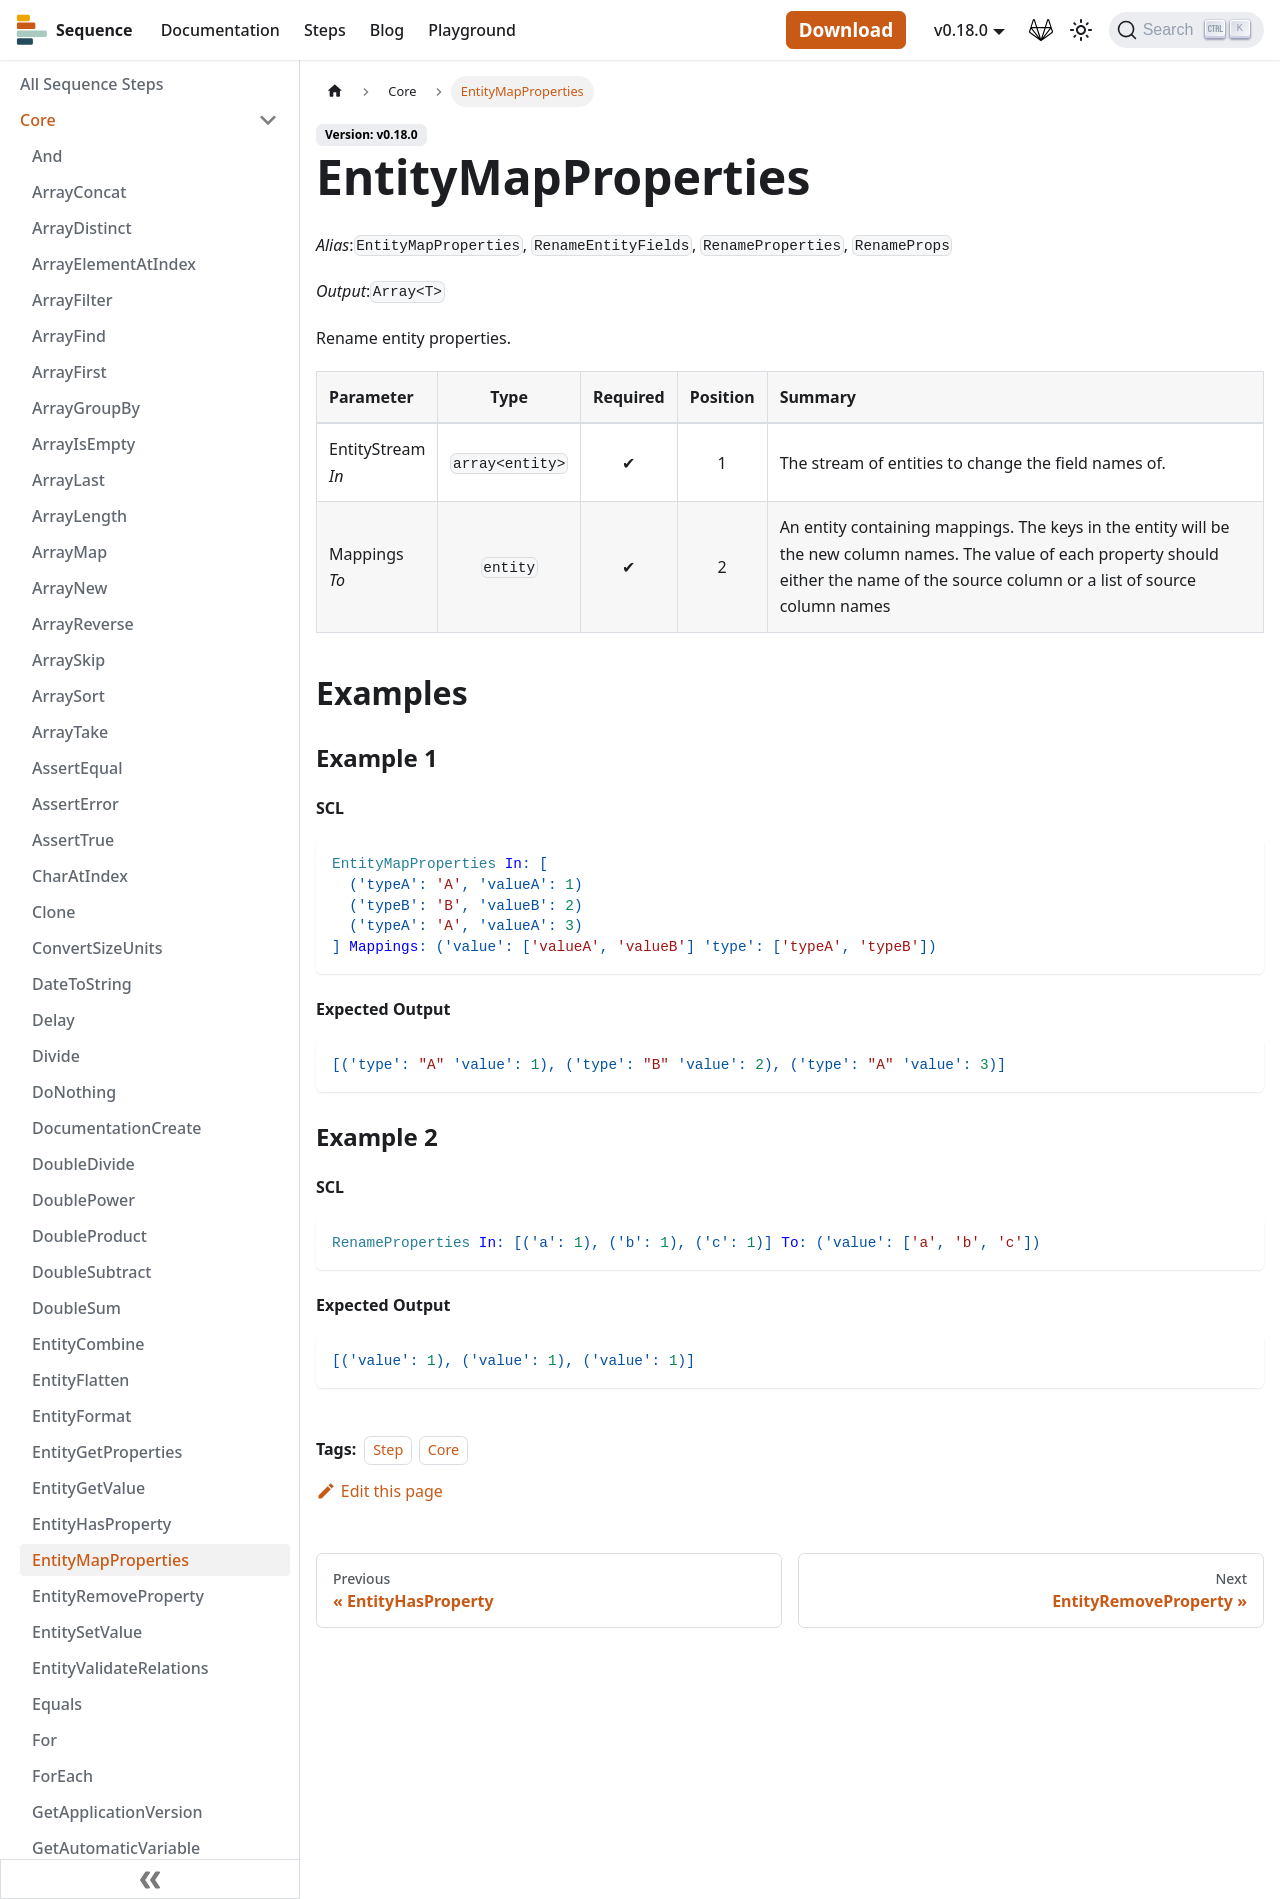  Describe the element at coordinates (88, 1488) in the screenshot. I see `EntityGetValue` at that location.